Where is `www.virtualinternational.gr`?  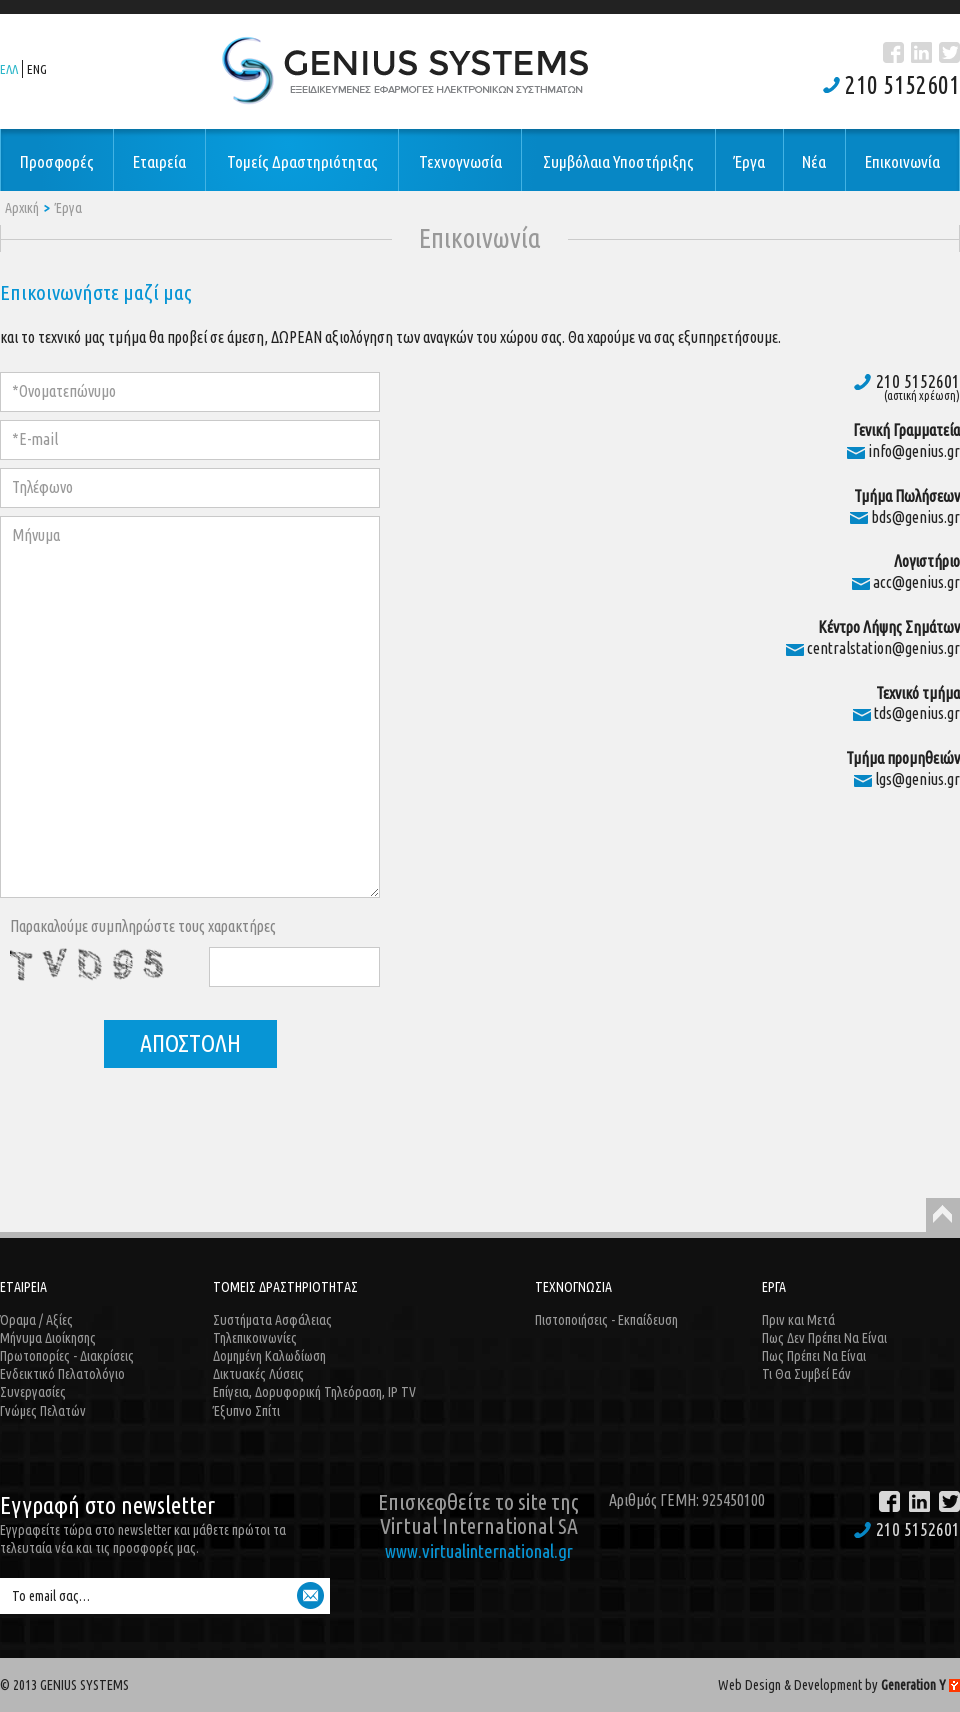 www.virtualinternational.gr is located at coordinates (479, 1551).